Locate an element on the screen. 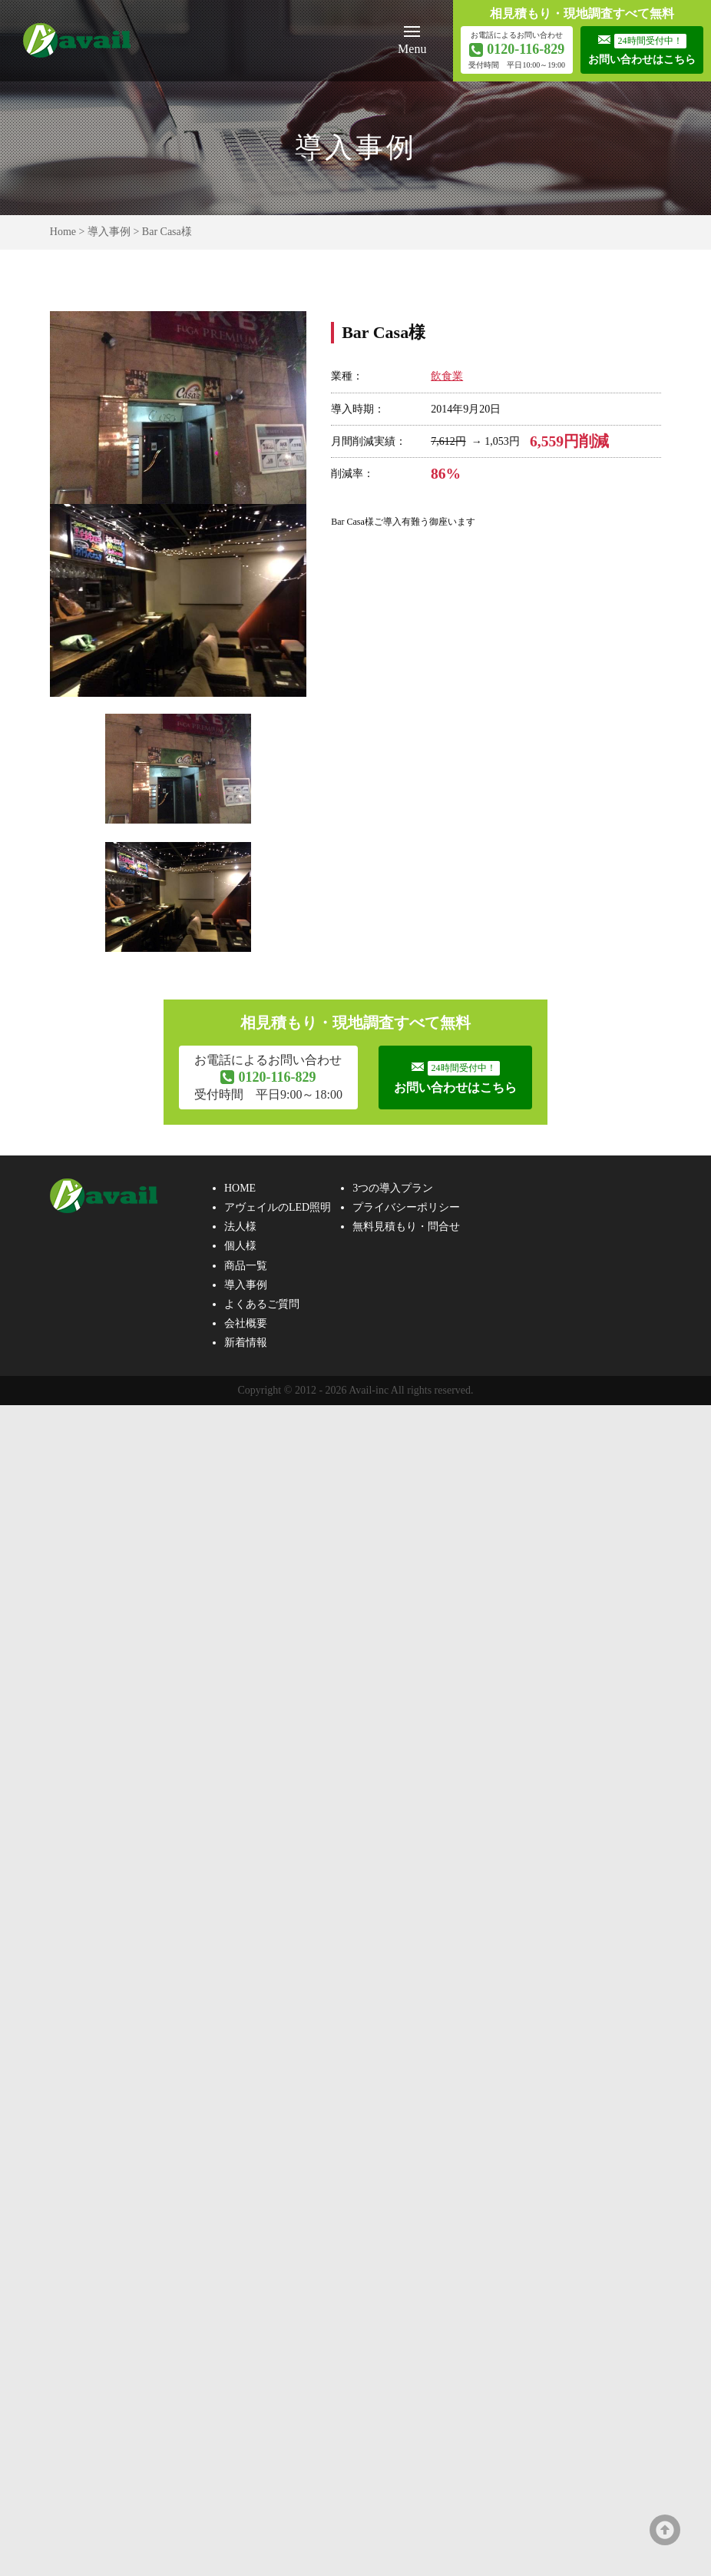  3つの導入プラン is located at coordinates (392, 1188).